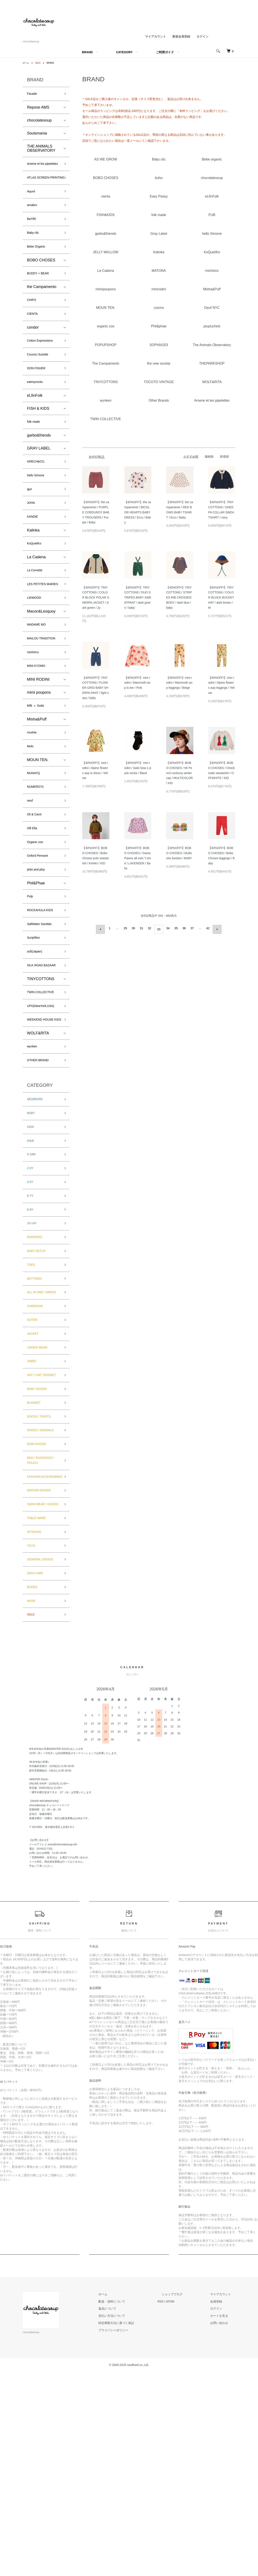 The width and height of the screenshot is (258, 2576). What do you see at coordinates (39, 634) in the screenshot?
I see `LES PETITES MARIES` at bounding box center [39, 634].